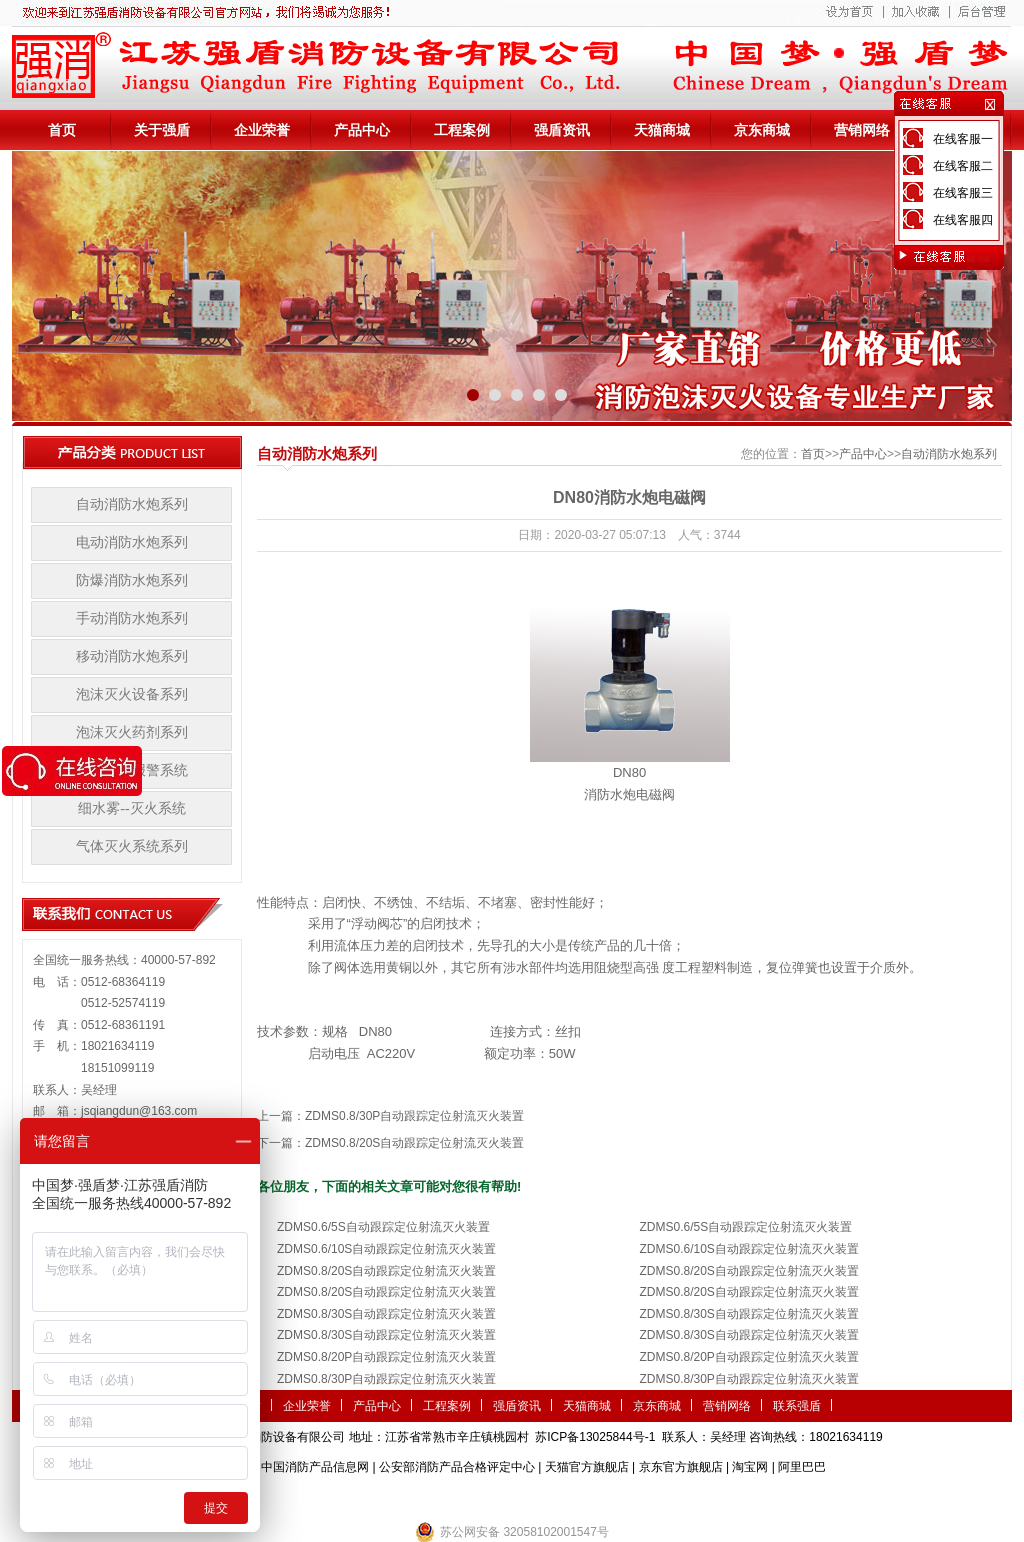  What do you see at coordinates (132, 542) in the screenshot?
I see `电动消防水炮系列` at bounding box center [132, 542].